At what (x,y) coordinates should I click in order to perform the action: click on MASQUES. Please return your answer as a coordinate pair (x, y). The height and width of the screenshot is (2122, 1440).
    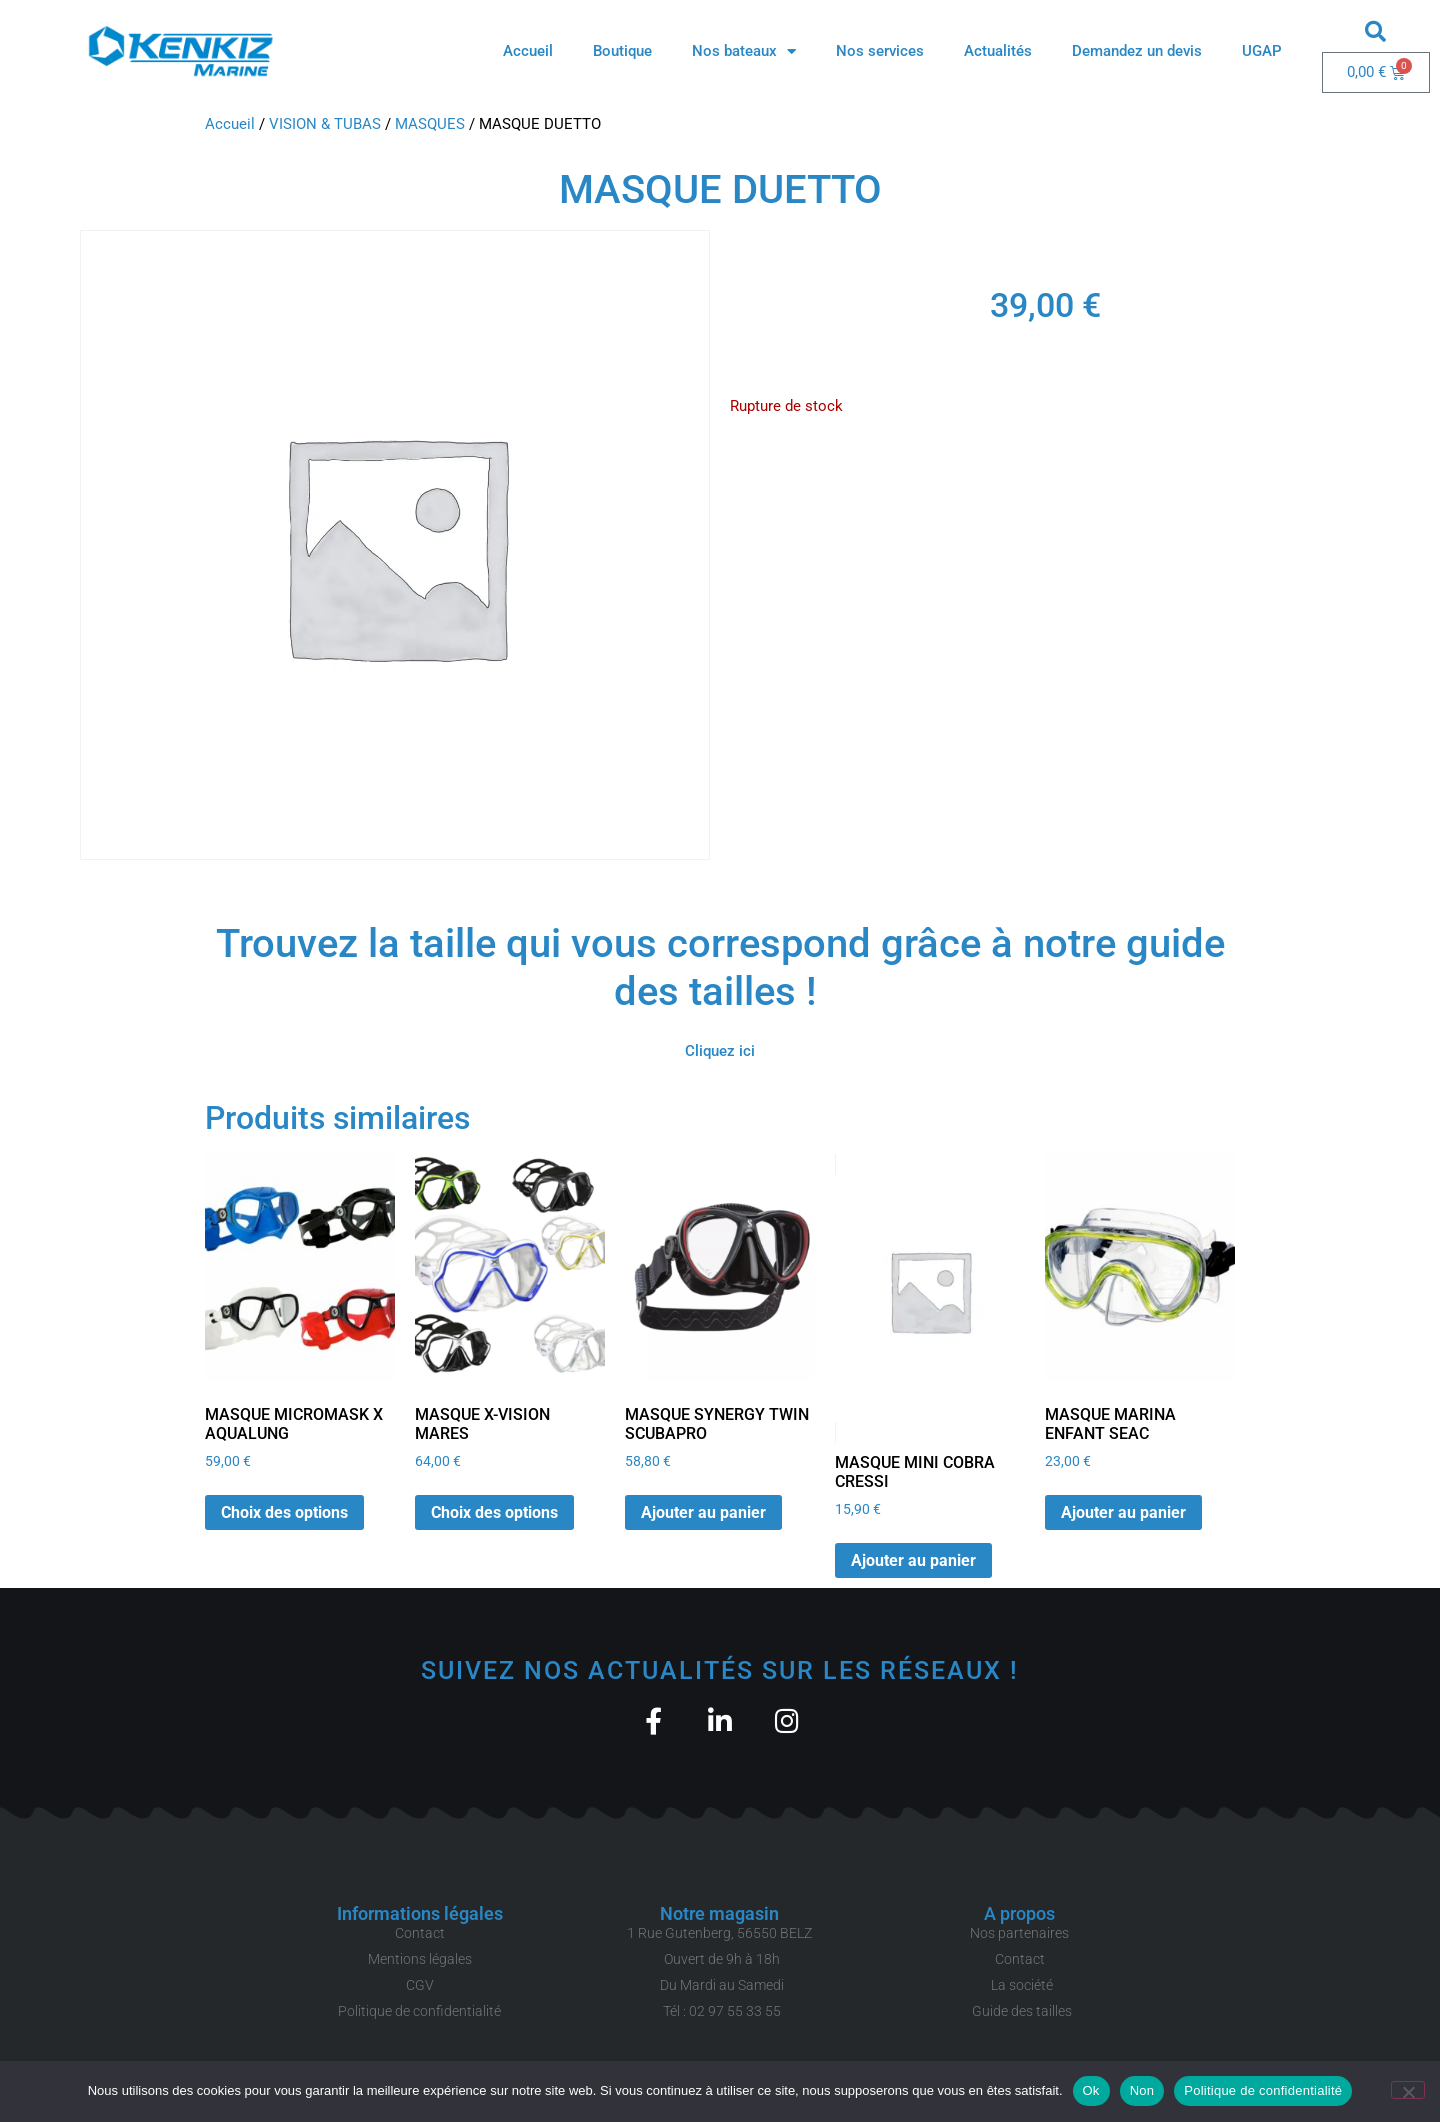
    Looking at the image, I should click on (430, 124).